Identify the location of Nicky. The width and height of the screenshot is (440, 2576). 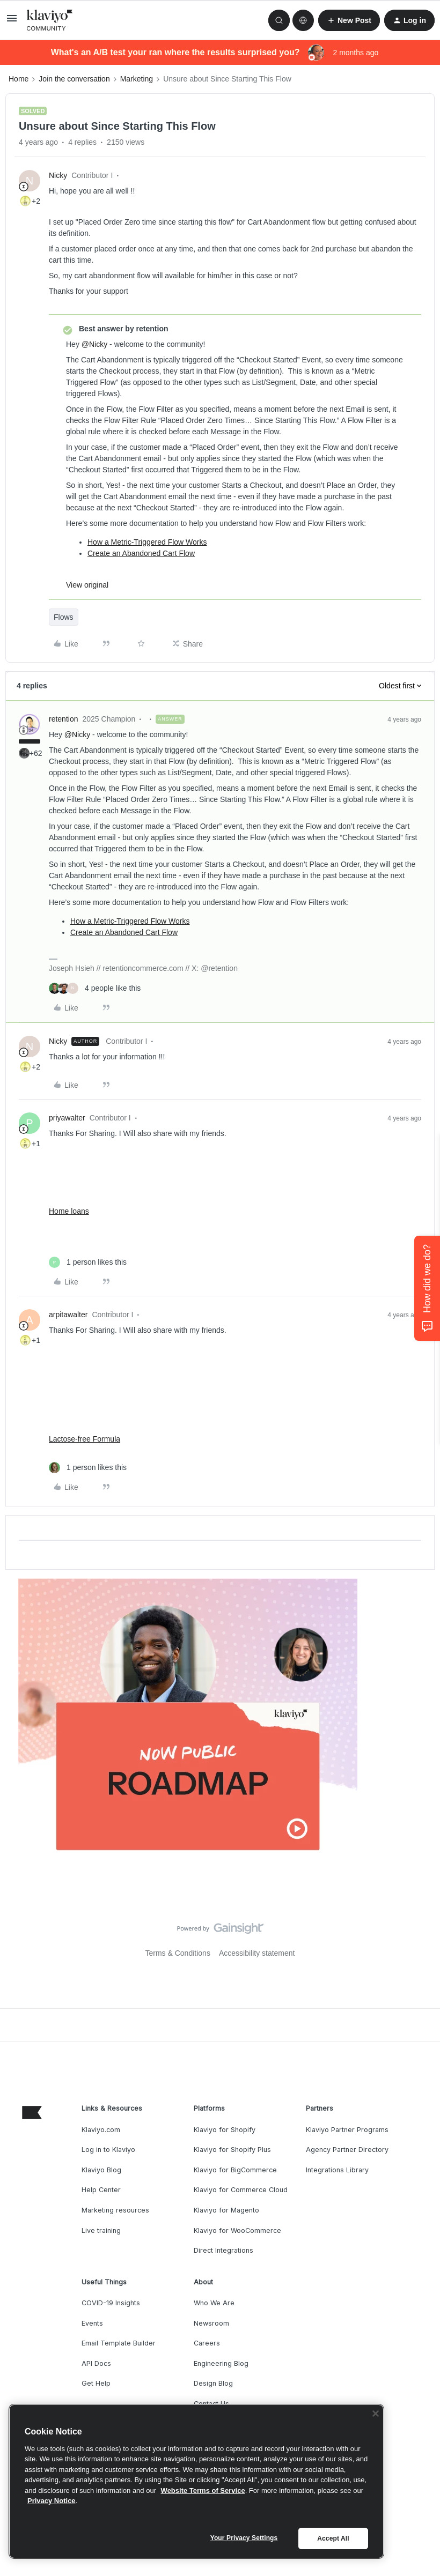
(58, 175).